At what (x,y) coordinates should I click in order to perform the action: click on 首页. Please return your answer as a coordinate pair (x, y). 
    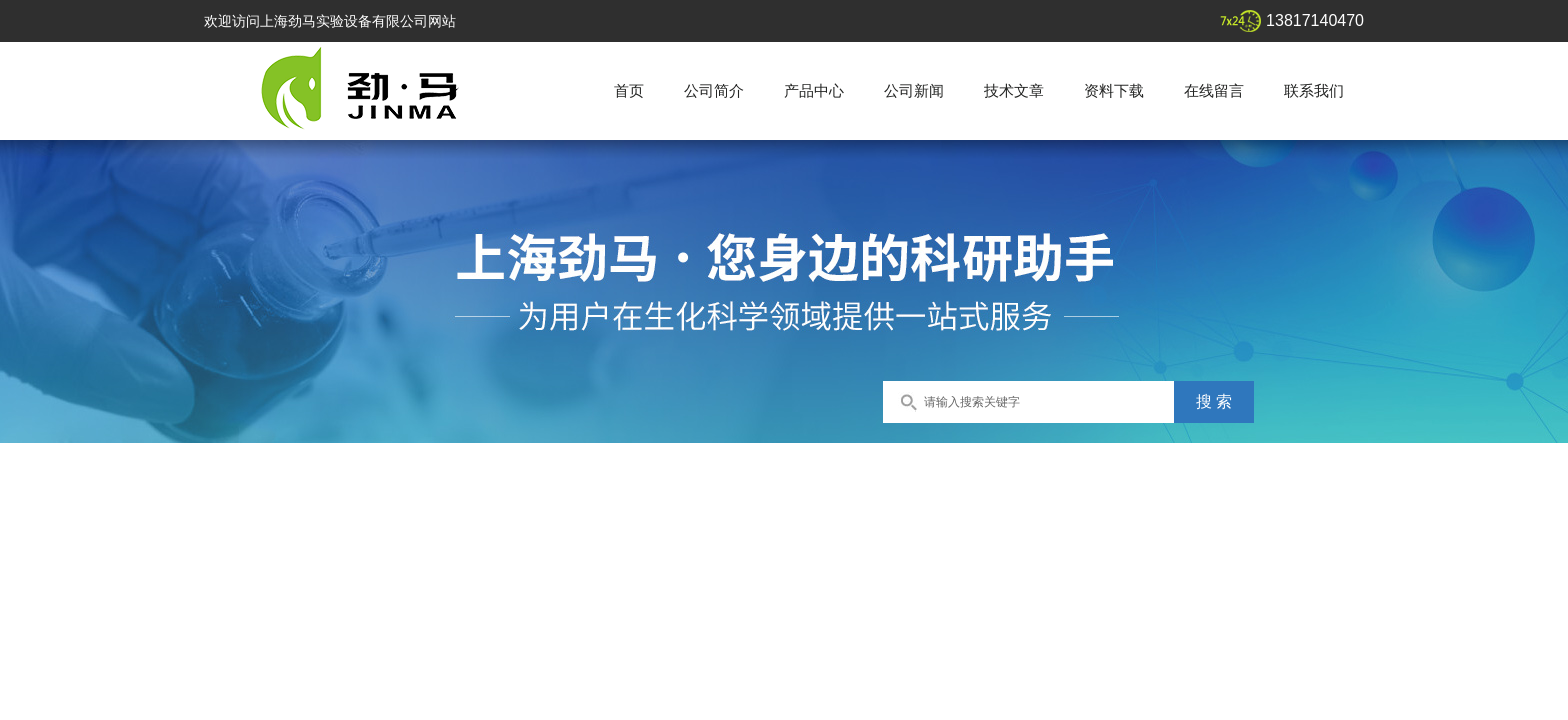
    Looking at the image, I should click on (629, 90).